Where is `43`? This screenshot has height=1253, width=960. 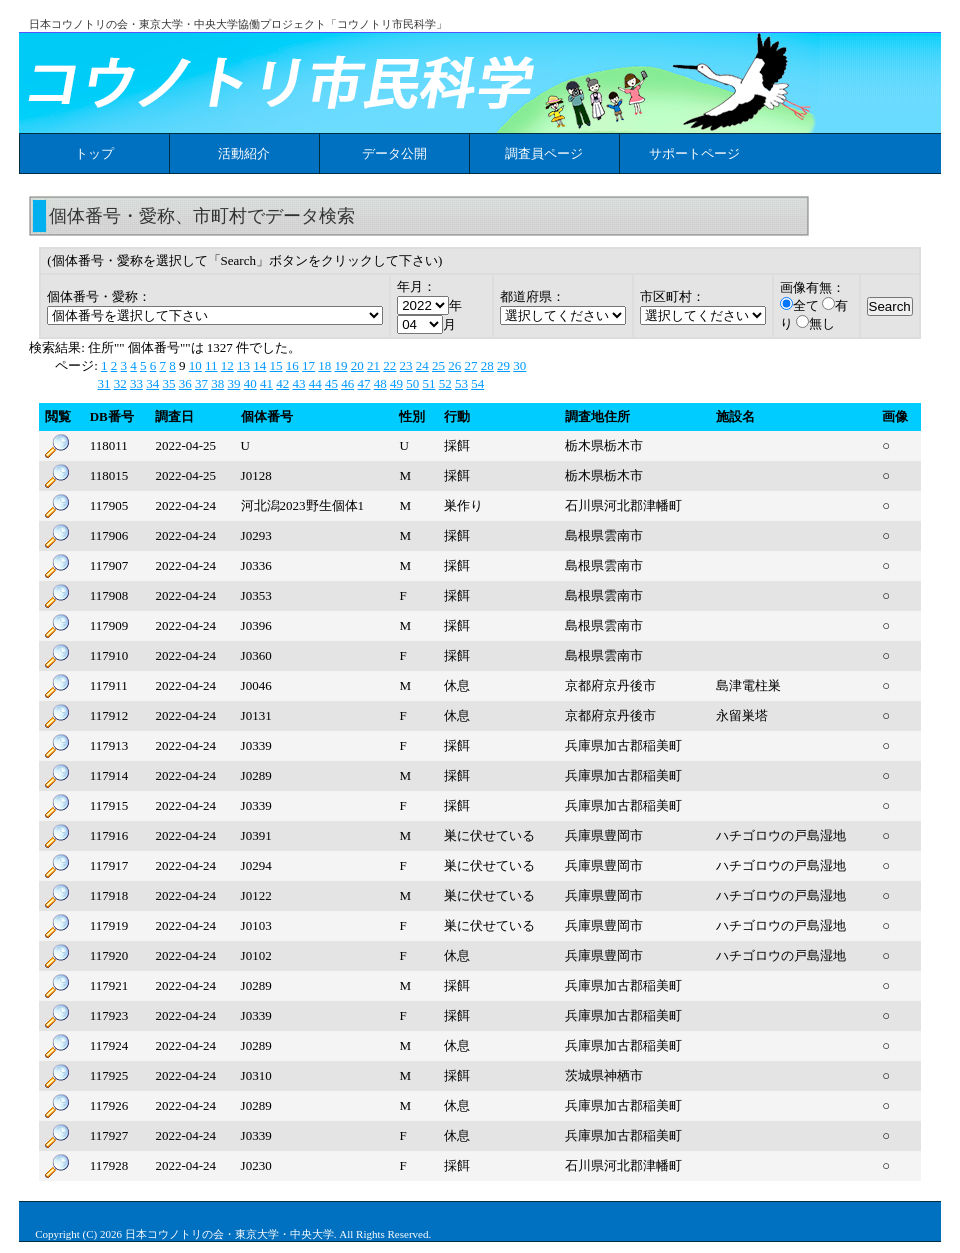 43 is located at coordinates (298, 383).